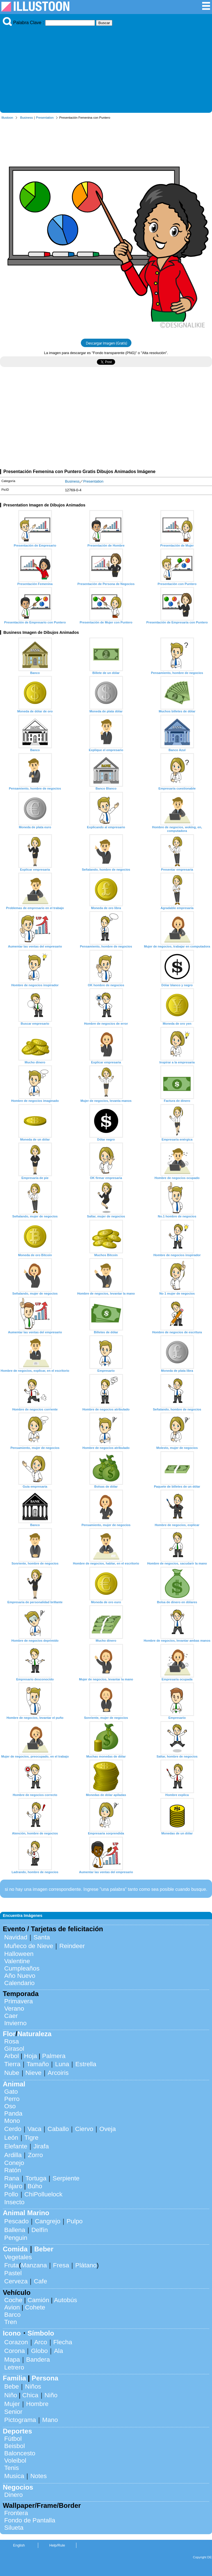 This screenshot has width=212, height=2576. I want to click on Nieve, so click(34, 2072).